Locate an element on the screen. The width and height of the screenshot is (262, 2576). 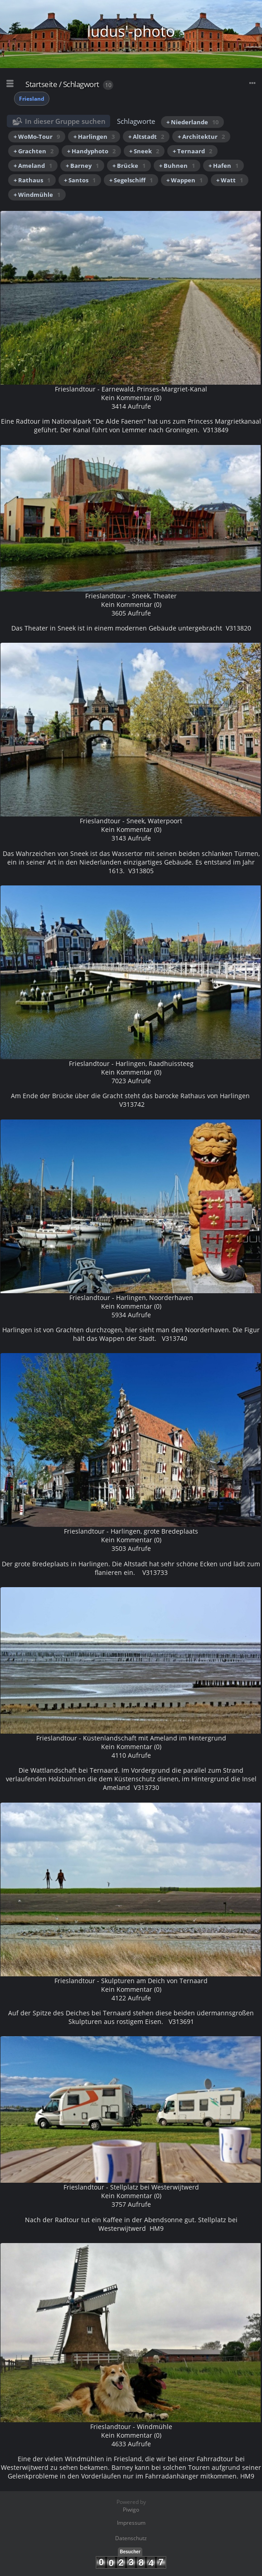
+ Ternaard is located at coordinates (192, 151).